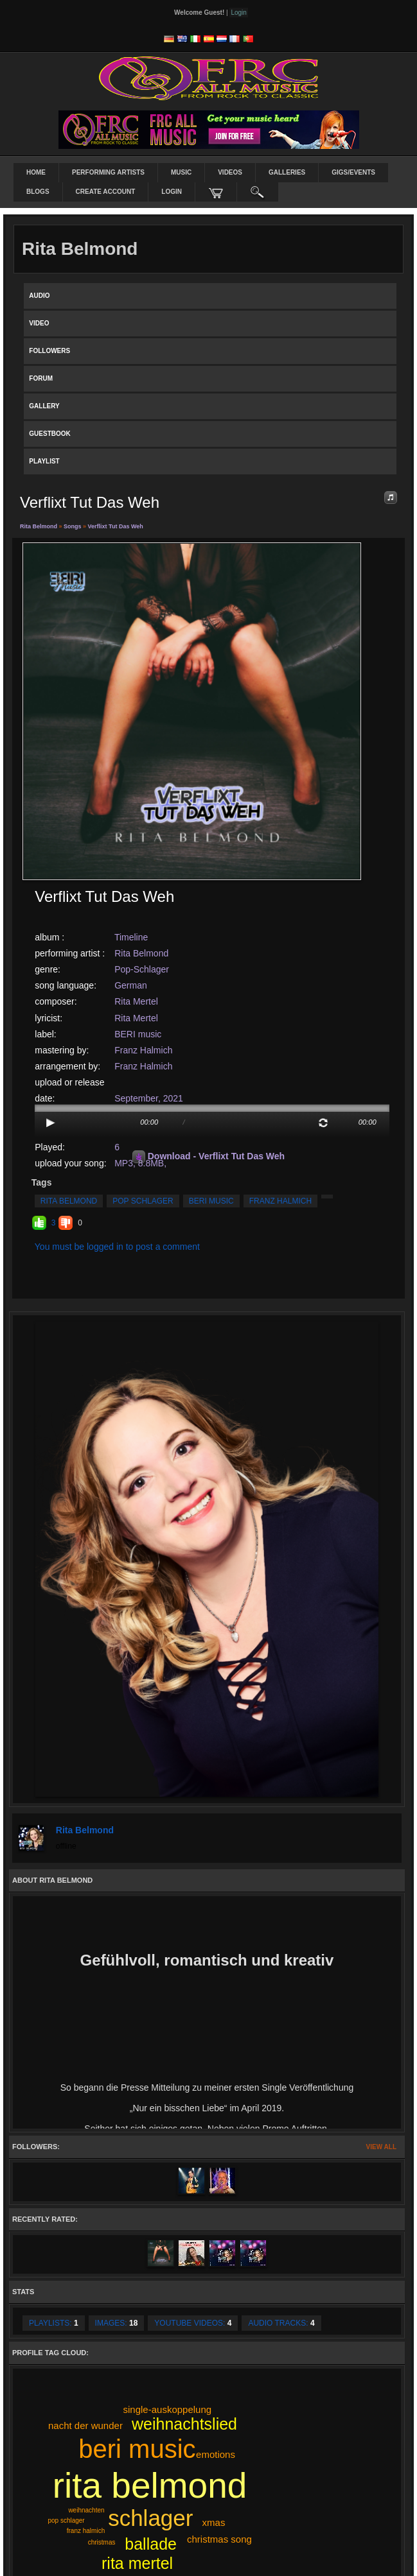 Image resolution: width=417 pixels, height=2576 pixels. I want to click on Videos, so click(230, 172).